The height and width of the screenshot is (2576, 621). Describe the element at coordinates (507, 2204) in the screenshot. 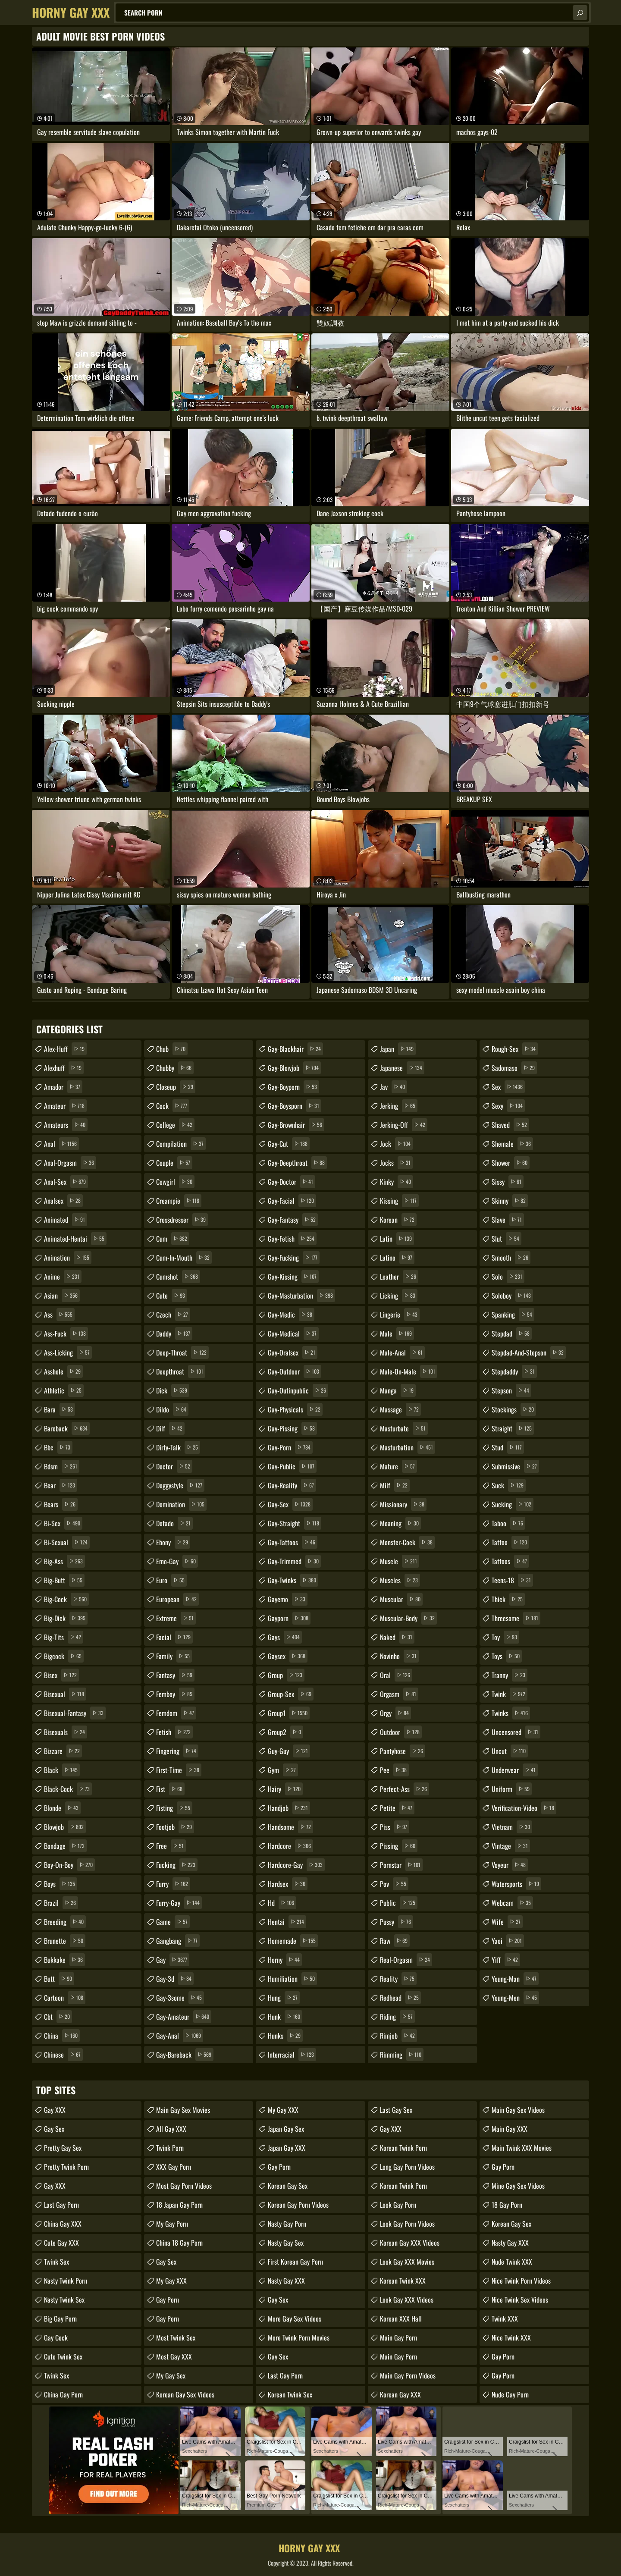

I see `18 Gay Porn` at that location.